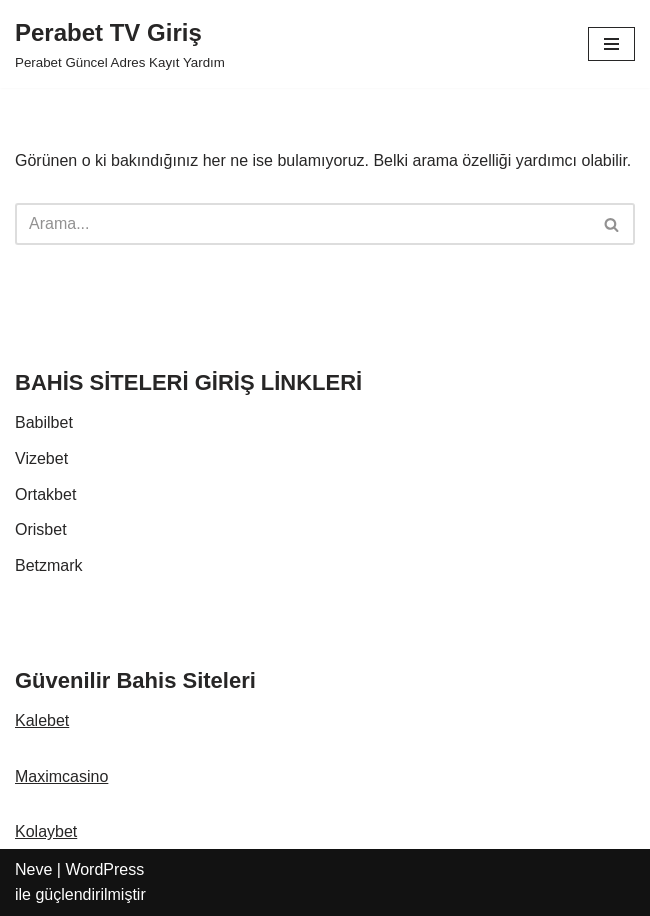 This screenshot has width=650, height=916. Describe the element at coordinates (61, 776) in the screenshot. I see `Maximcasino` at that location.